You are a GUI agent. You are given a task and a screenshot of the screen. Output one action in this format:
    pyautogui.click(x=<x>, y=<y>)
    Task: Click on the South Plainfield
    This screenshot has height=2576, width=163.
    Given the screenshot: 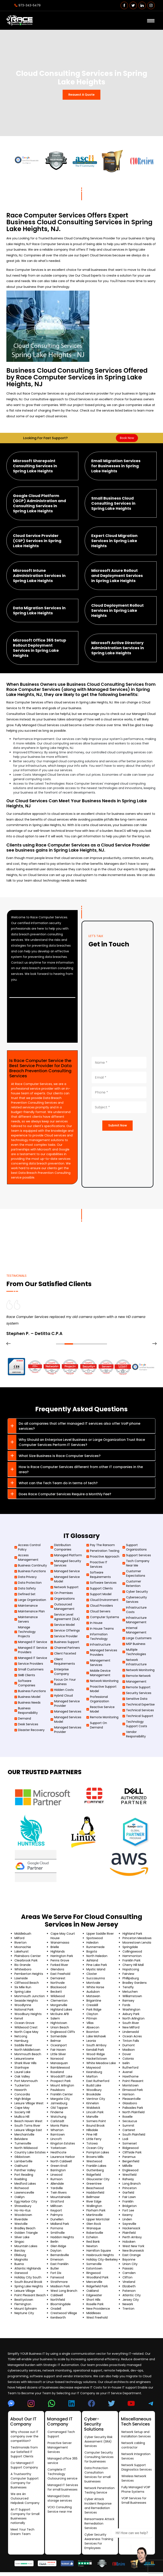 What is the action you would take?
    pyautogui.click(x=133, y=2126)
    